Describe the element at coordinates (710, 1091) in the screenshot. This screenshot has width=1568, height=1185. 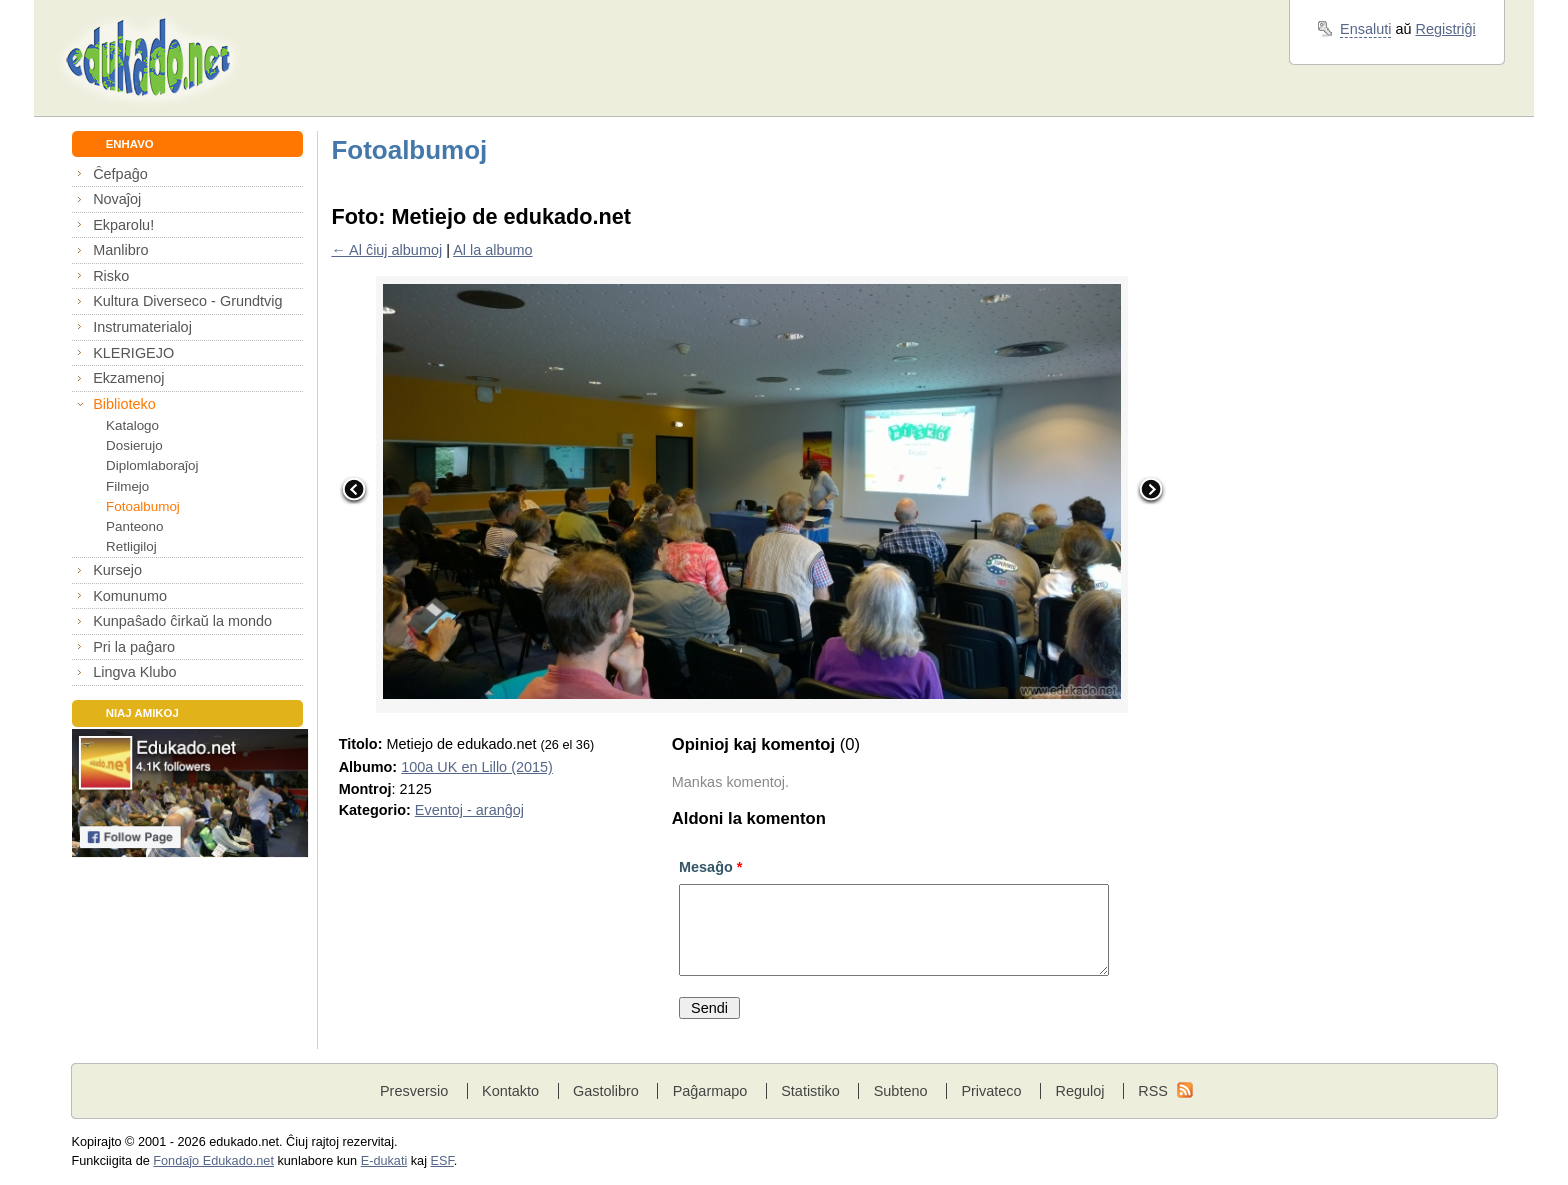
I see `Paĝarmapo` at that location.